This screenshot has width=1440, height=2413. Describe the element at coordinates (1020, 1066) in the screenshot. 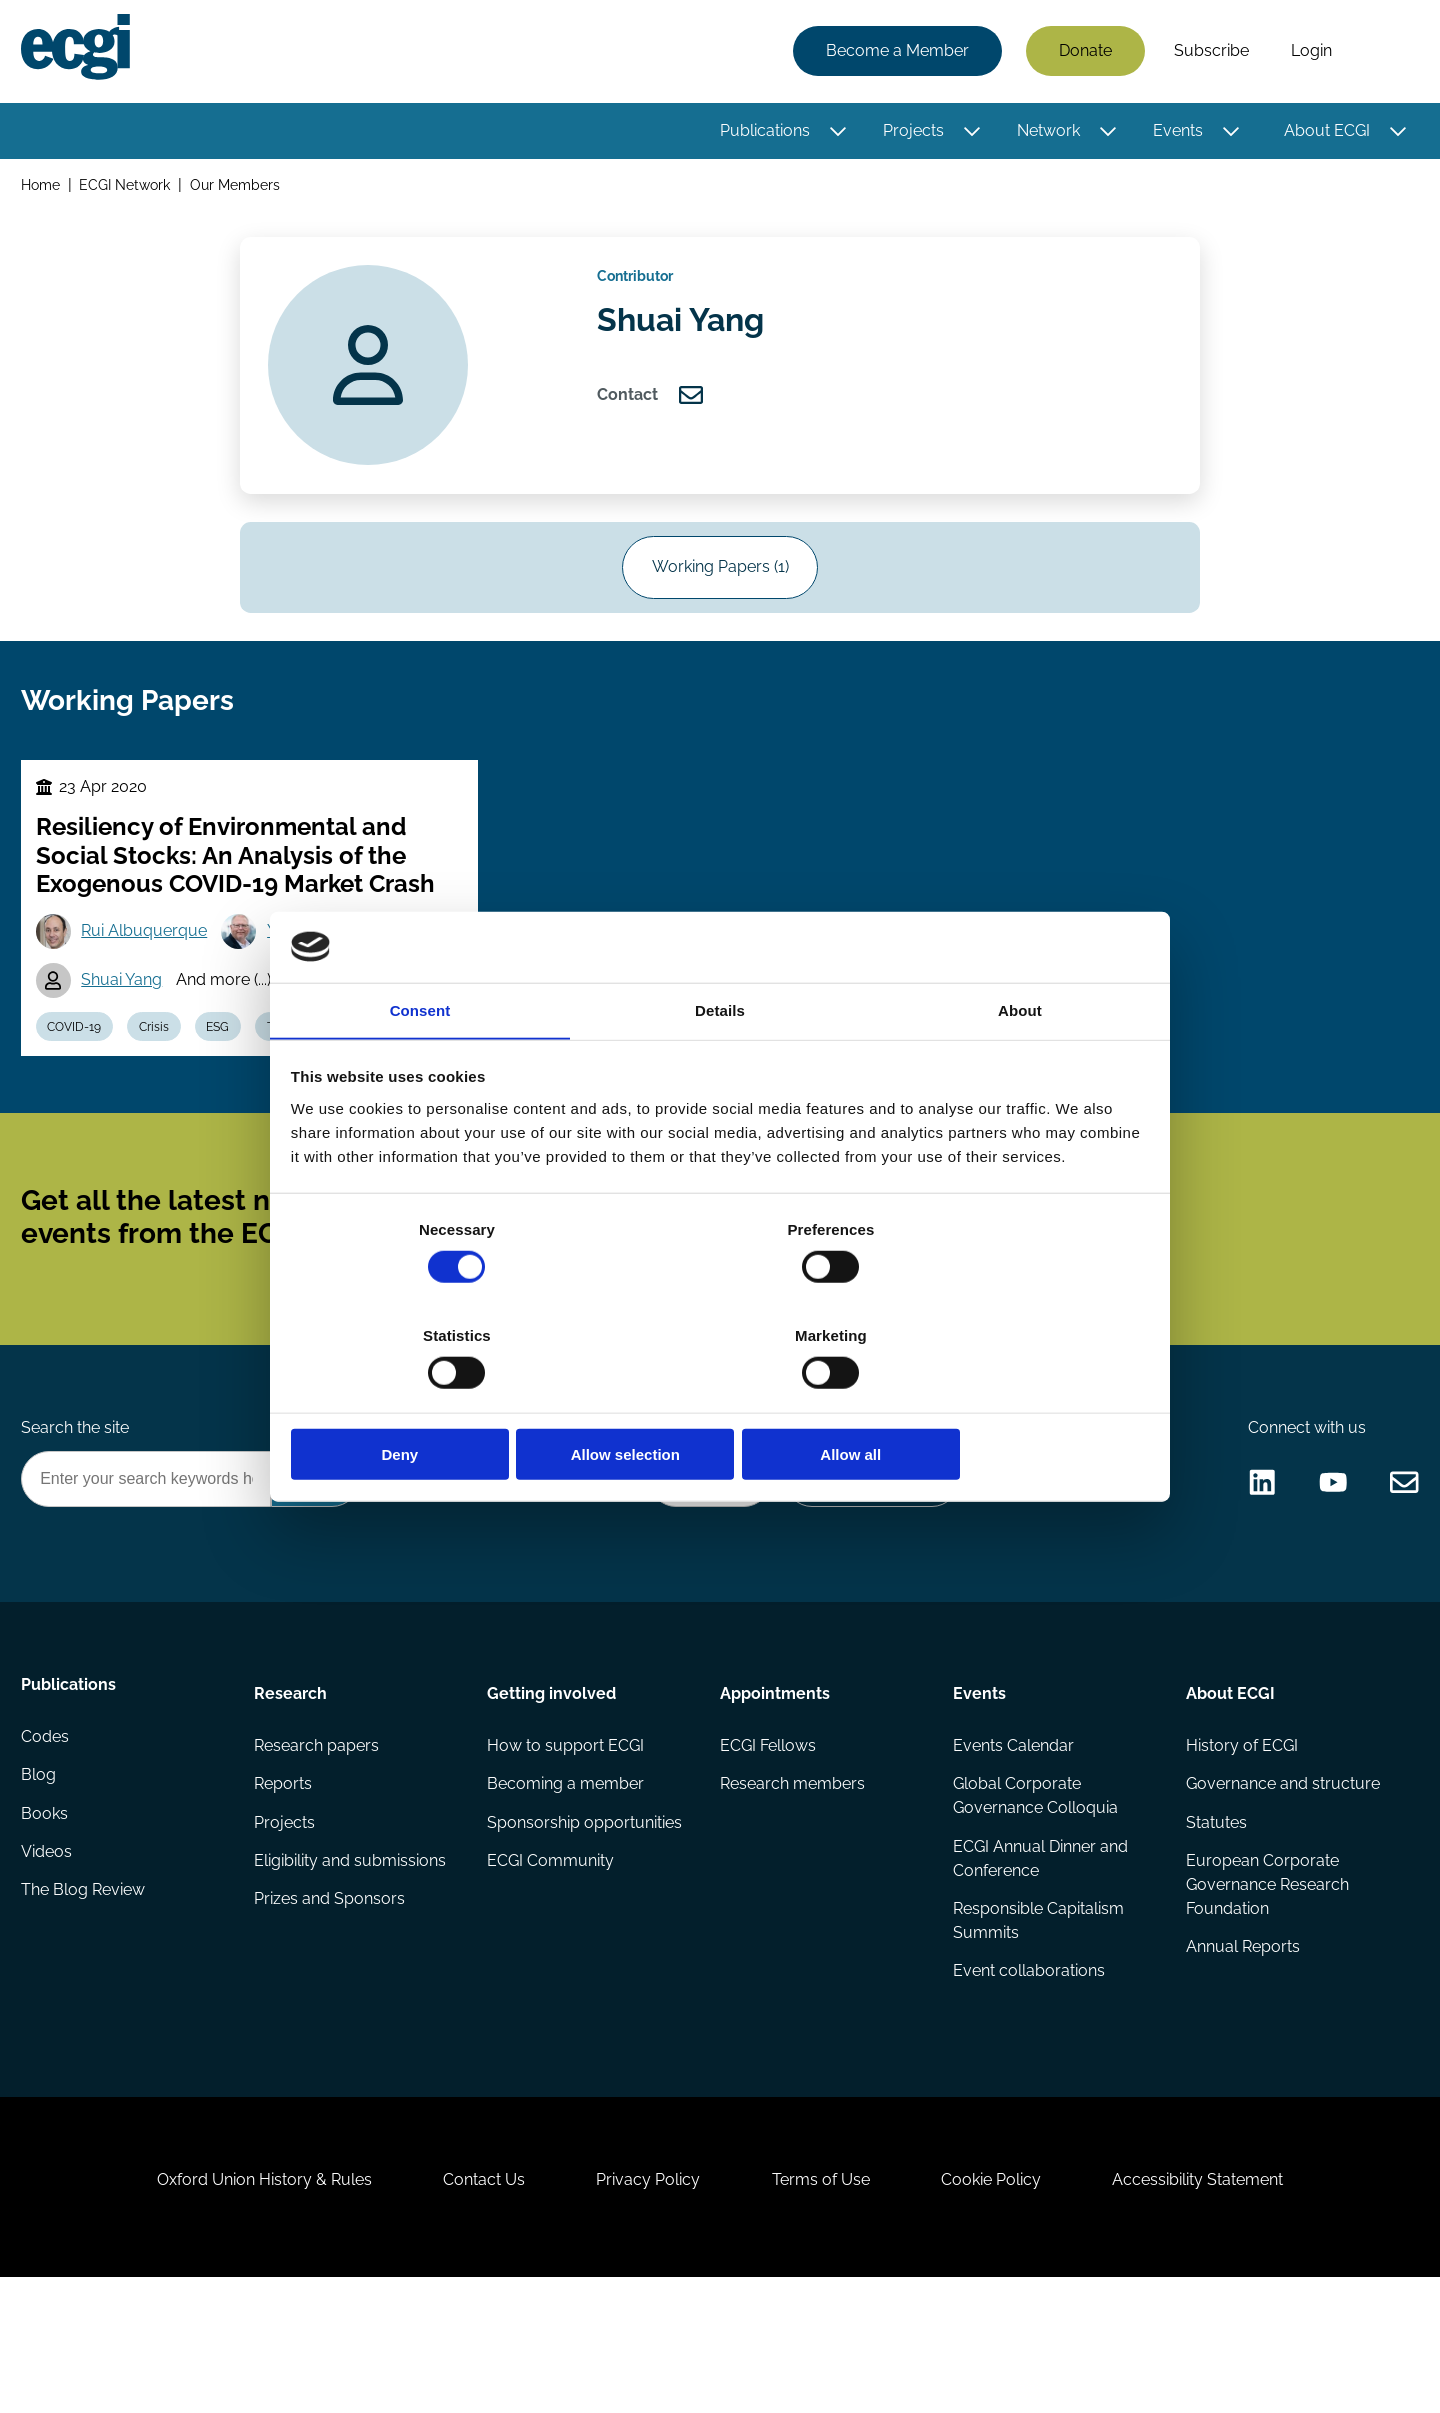

I see `About [tab]` at that location.